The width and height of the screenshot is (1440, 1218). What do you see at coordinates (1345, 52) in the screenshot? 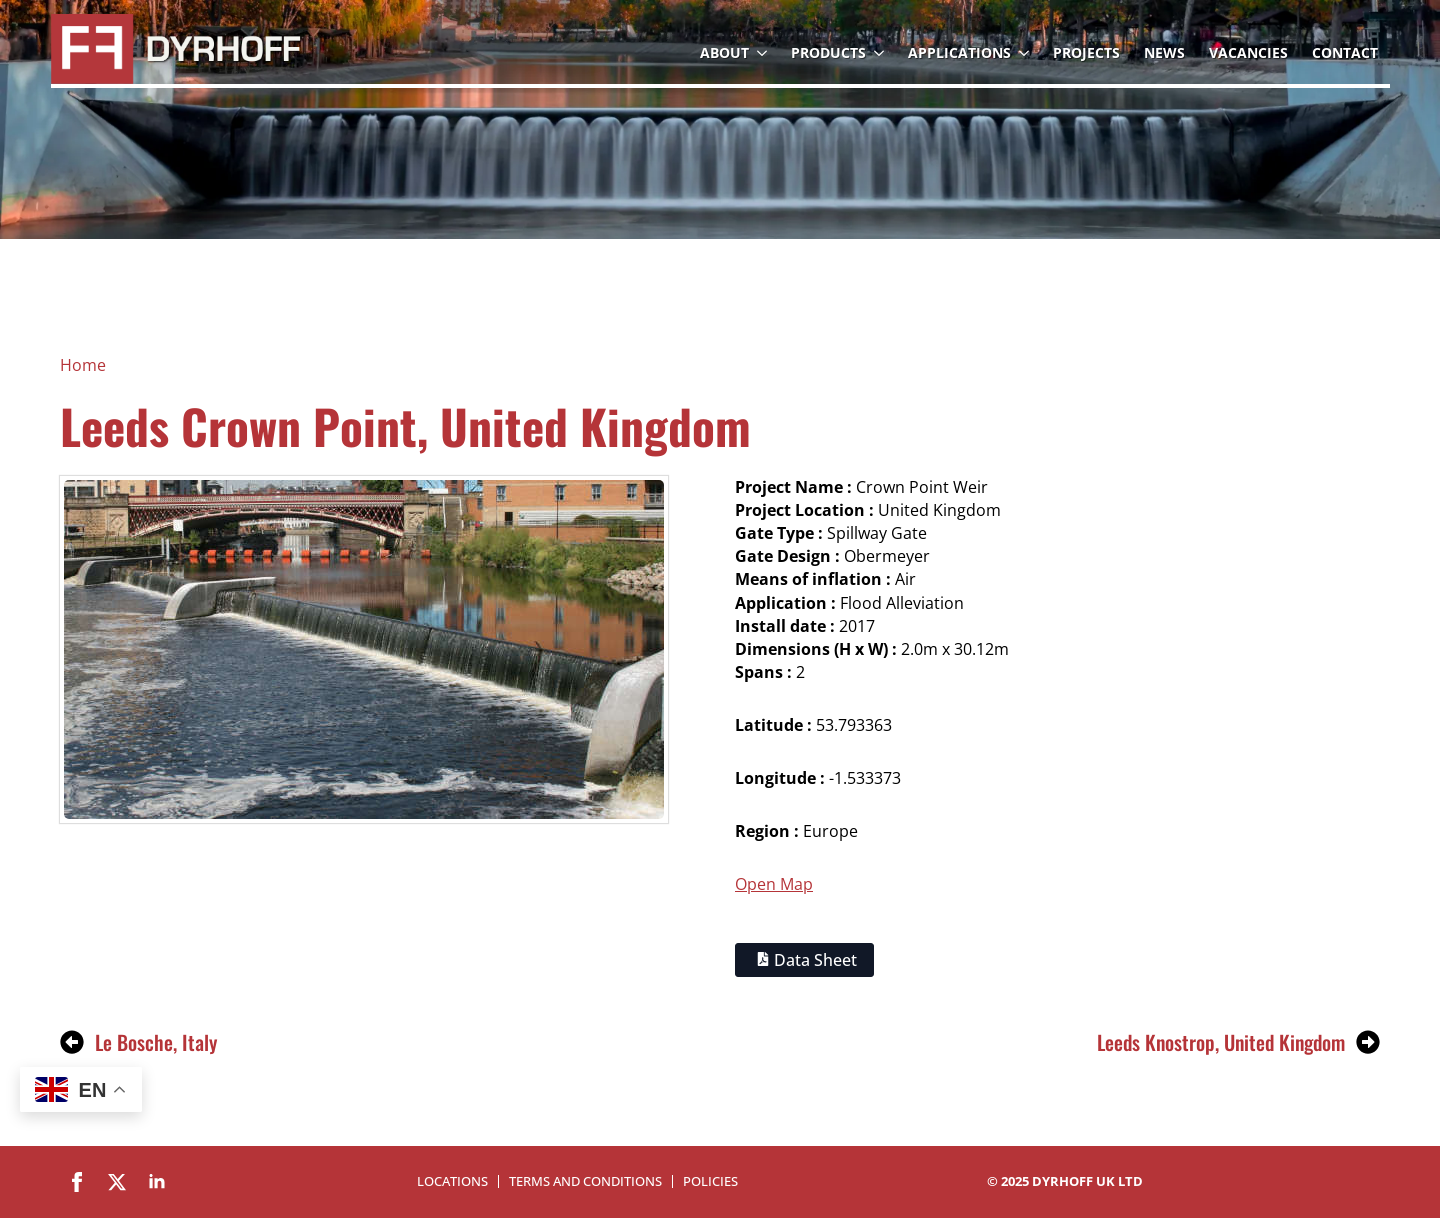
I see `Contact` at bounding box center [1345, 52].